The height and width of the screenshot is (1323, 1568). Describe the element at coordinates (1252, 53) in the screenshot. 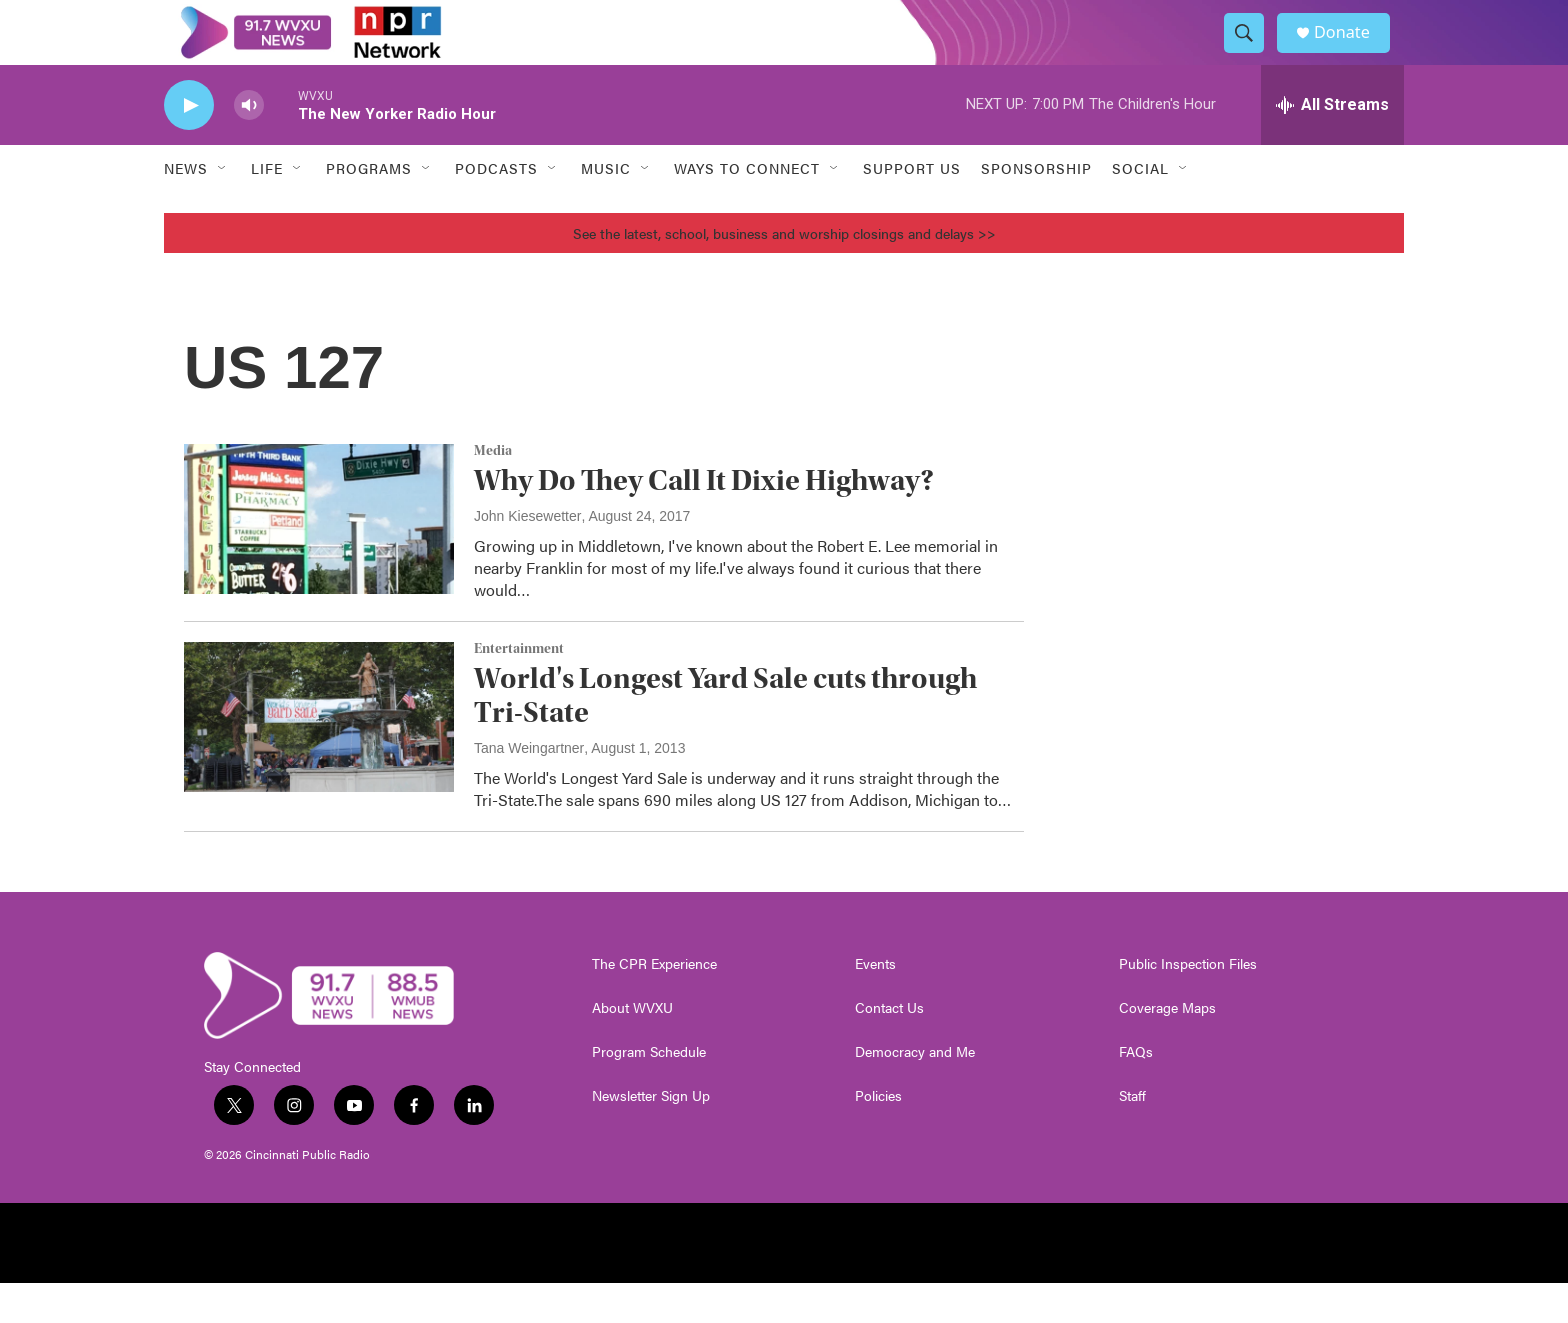

I see `[header-search-icon]` at that location.